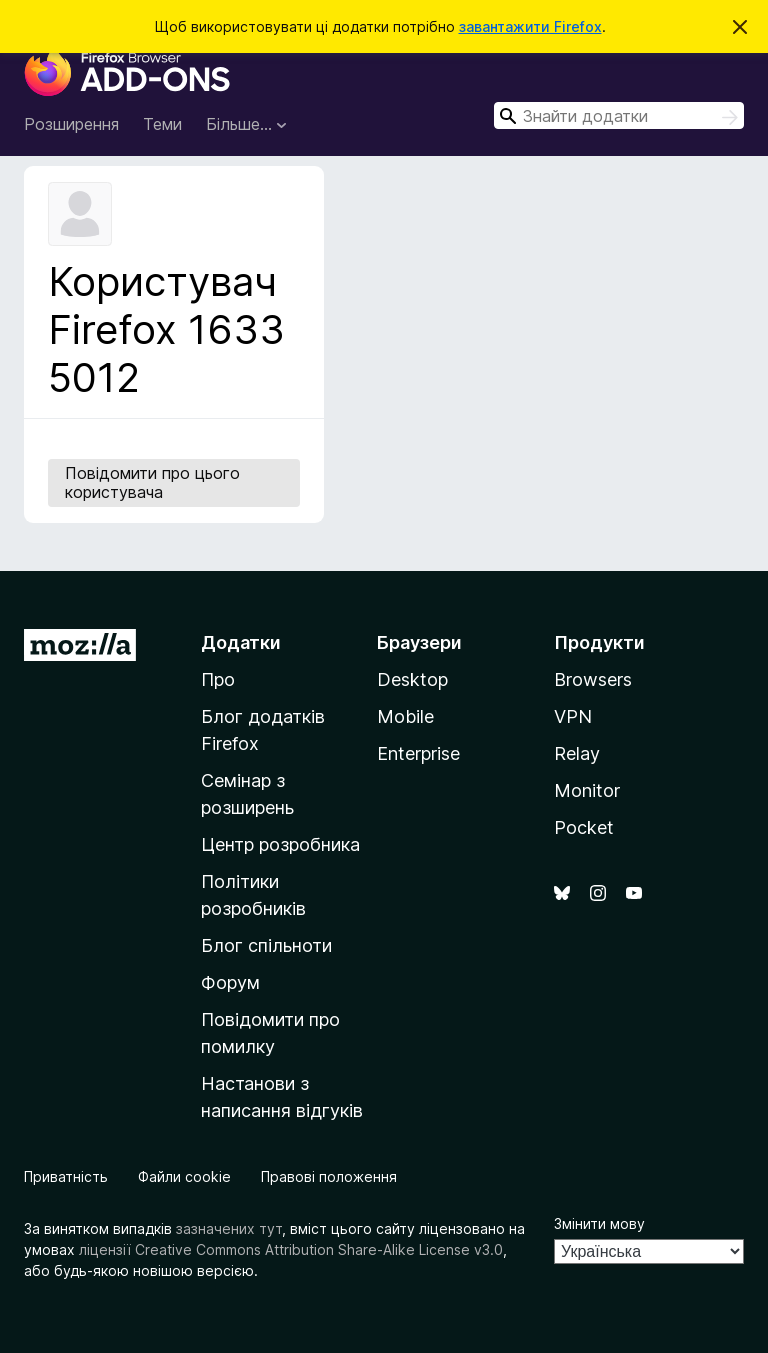 The image size is (768, 1353). I want to click on ліцензії Creative Commons Attribution Share-Alike License v3.0, so click(291, 1249).